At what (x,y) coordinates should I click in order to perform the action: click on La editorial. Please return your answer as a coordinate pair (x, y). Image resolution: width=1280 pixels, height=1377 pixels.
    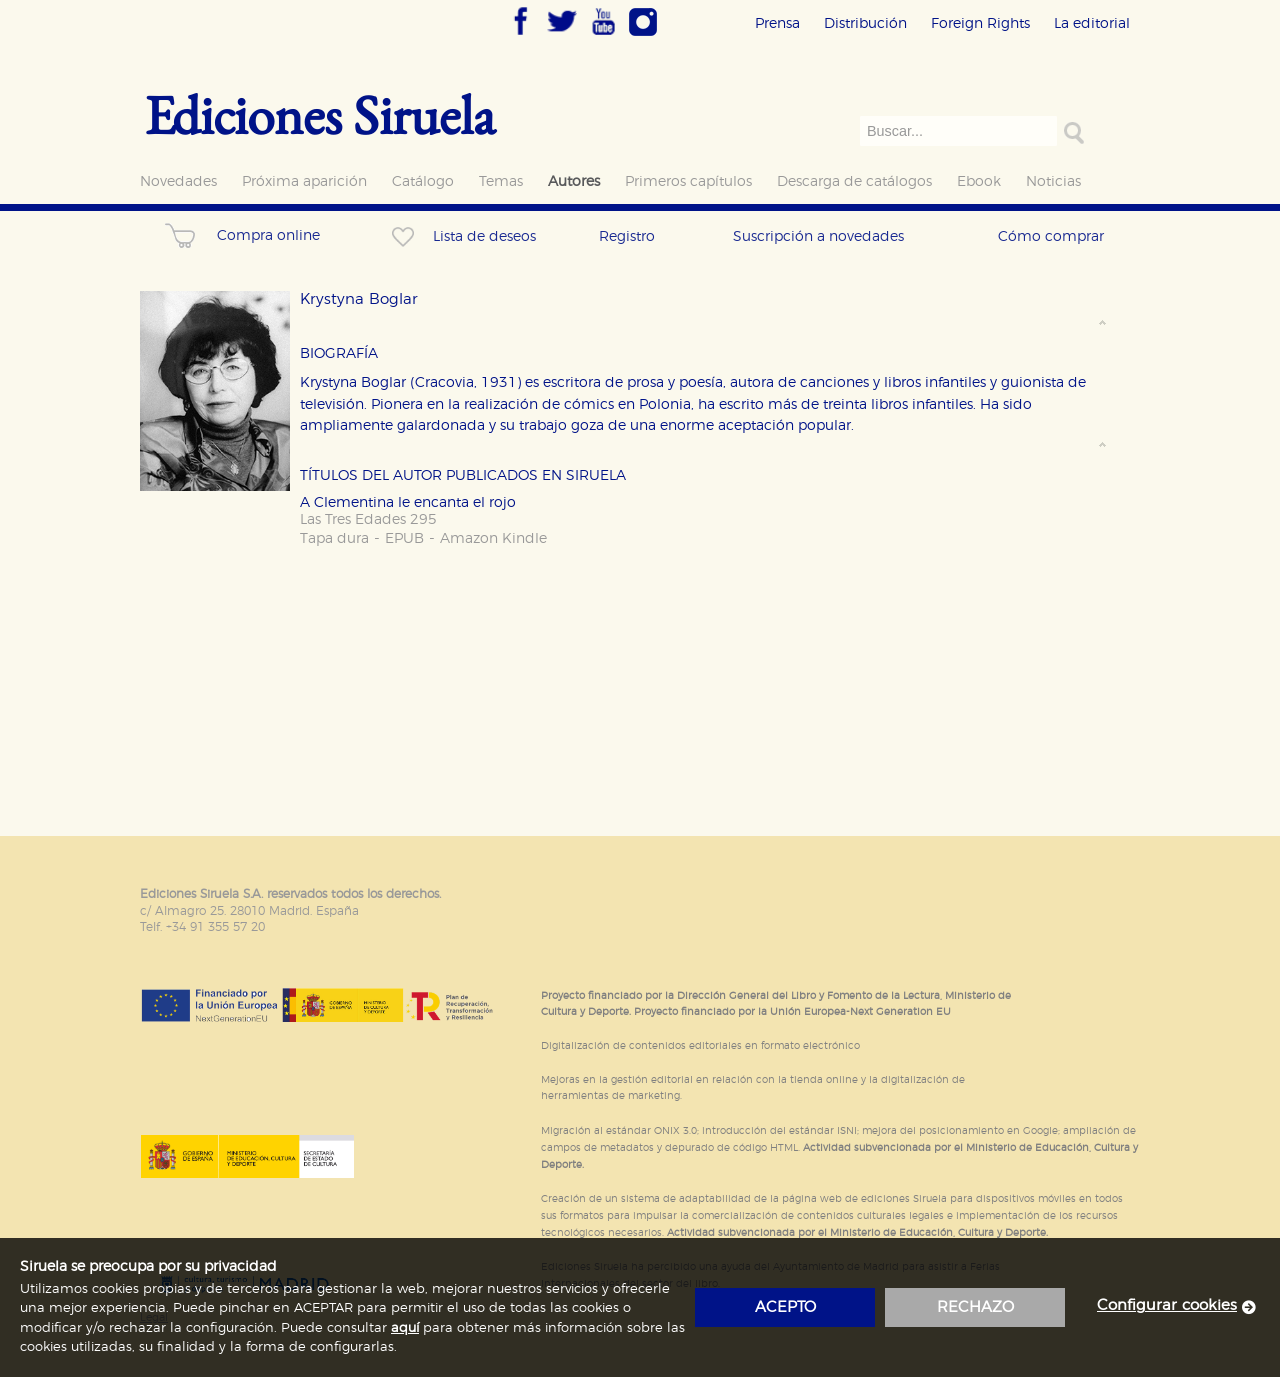
    Looking at the image, I should click on (1092, 23).